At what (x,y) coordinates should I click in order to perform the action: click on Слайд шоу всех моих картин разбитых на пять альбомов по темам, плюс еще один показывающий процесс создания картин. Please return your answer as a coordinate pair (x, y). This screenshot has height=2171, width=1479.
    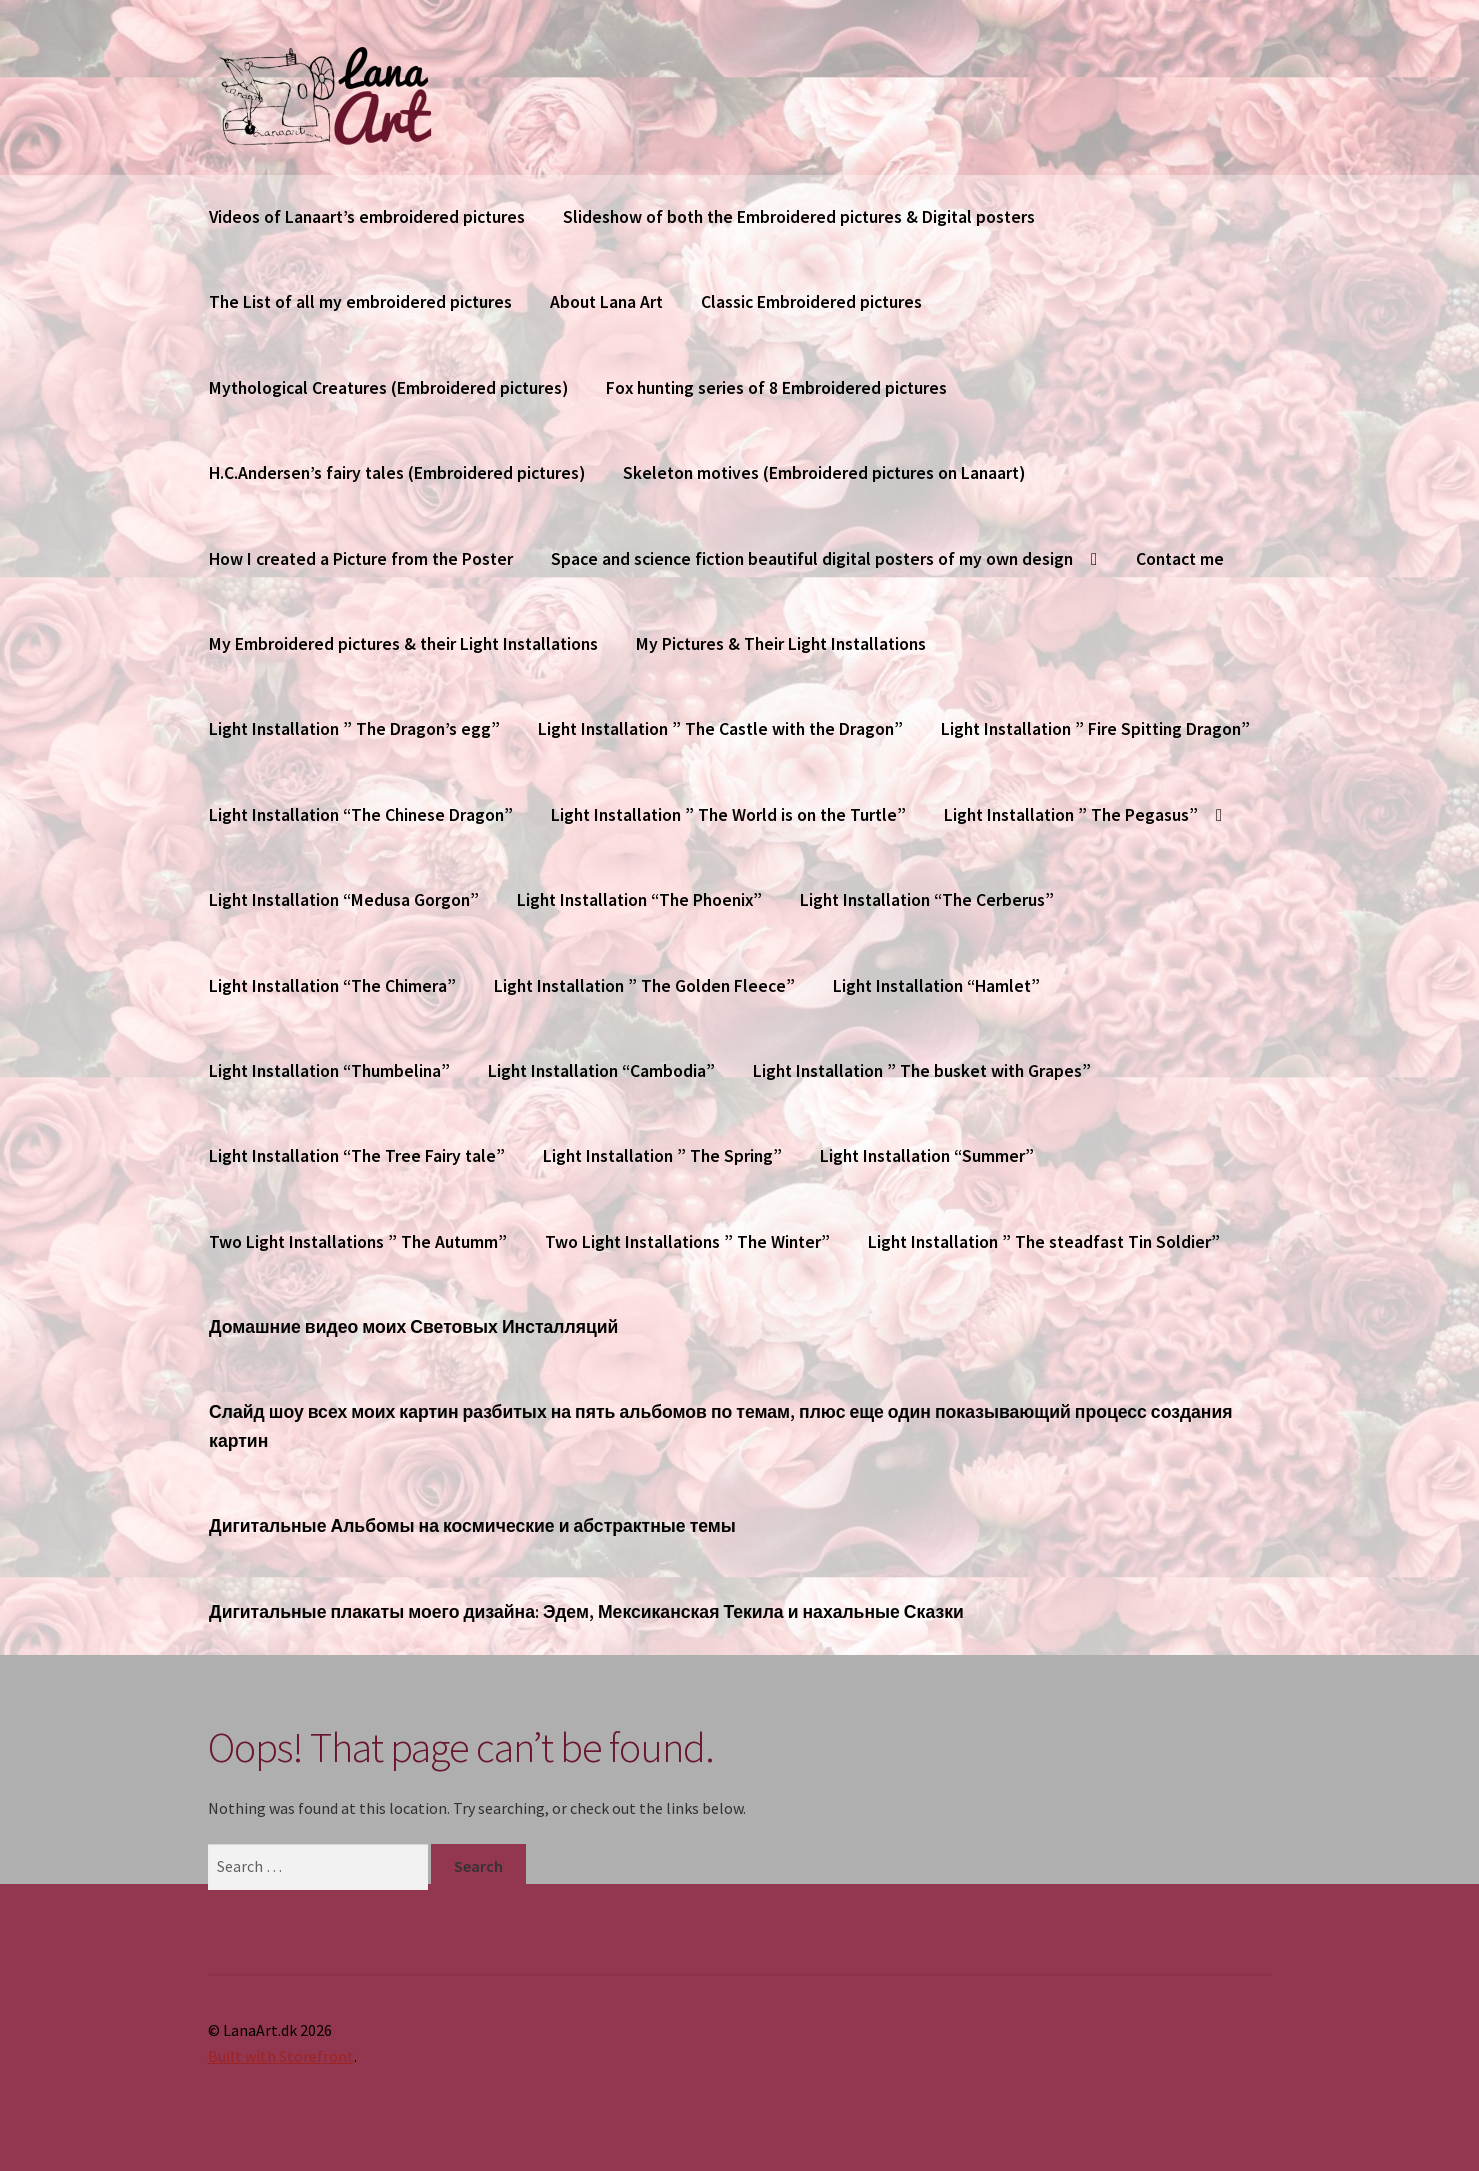
    Looking at the image, I should click on (720, 1426).